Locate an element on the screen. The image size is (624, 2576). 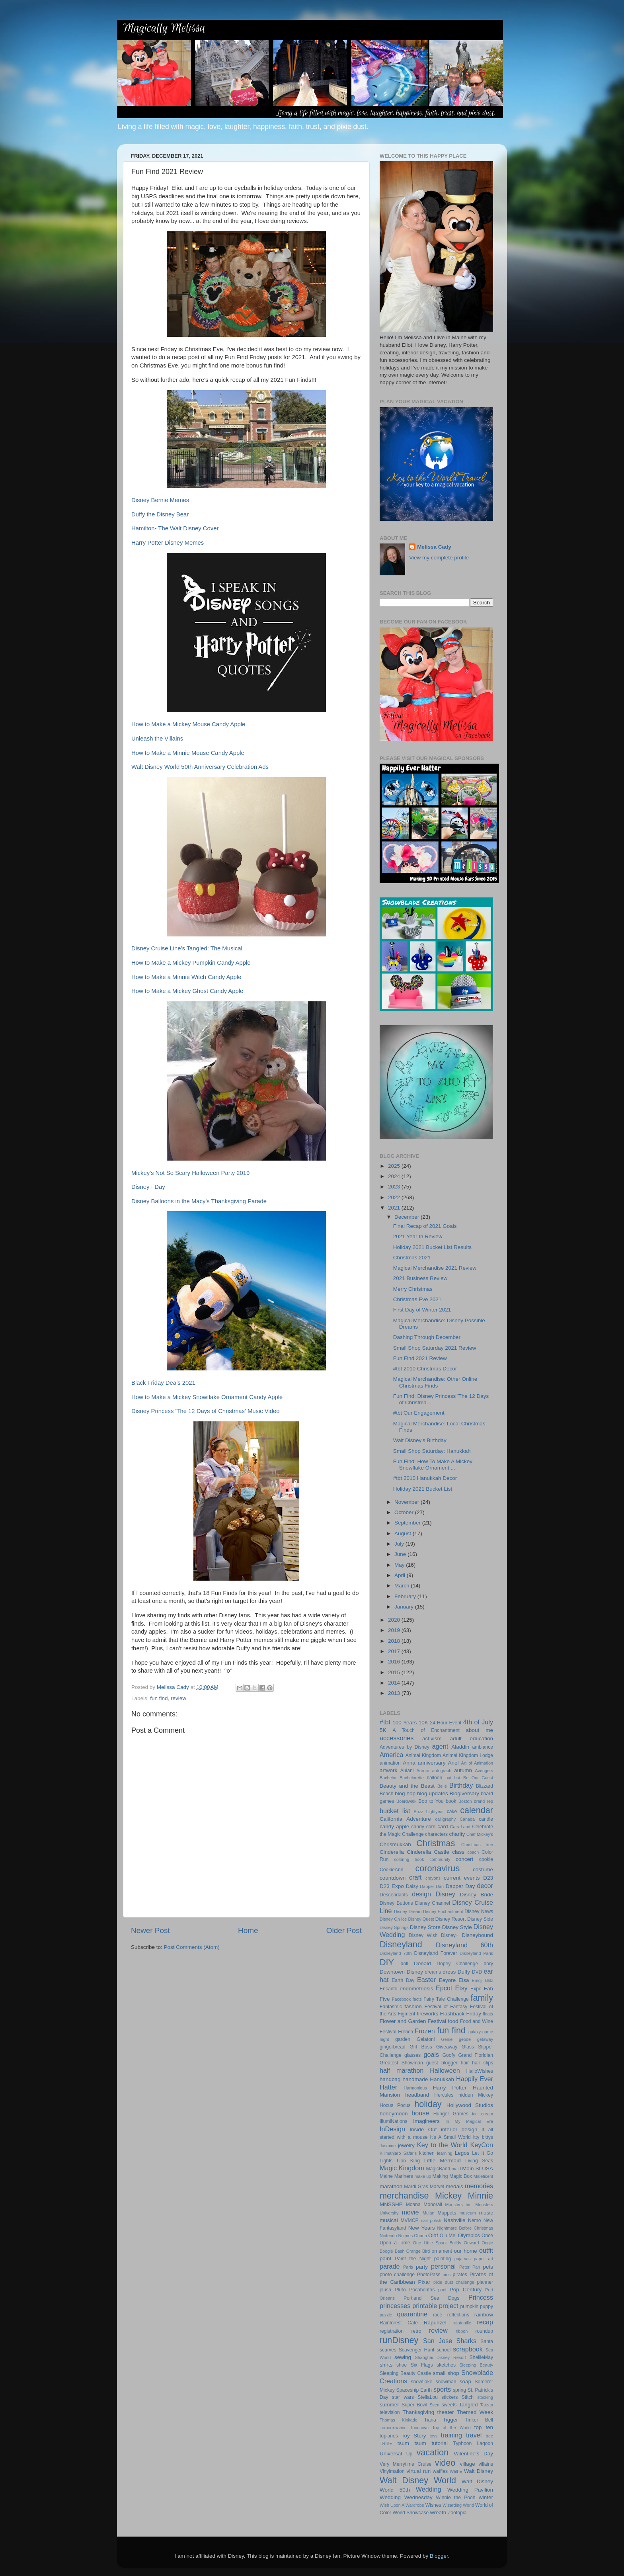
dreams is located at coordinates (433, 1972).